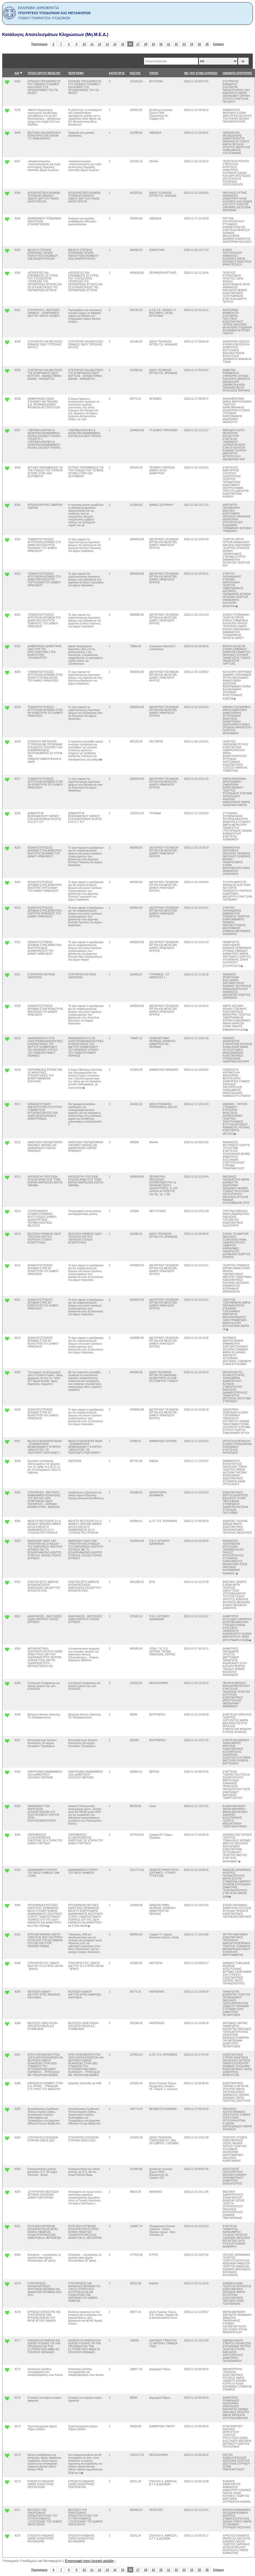 The width and height of the screenshot is (255, 2576). Describe the element at coordinates (76, 73) in the screenshot. I see `ΠΕΡΙΓΡΑΦΗ` at that location.